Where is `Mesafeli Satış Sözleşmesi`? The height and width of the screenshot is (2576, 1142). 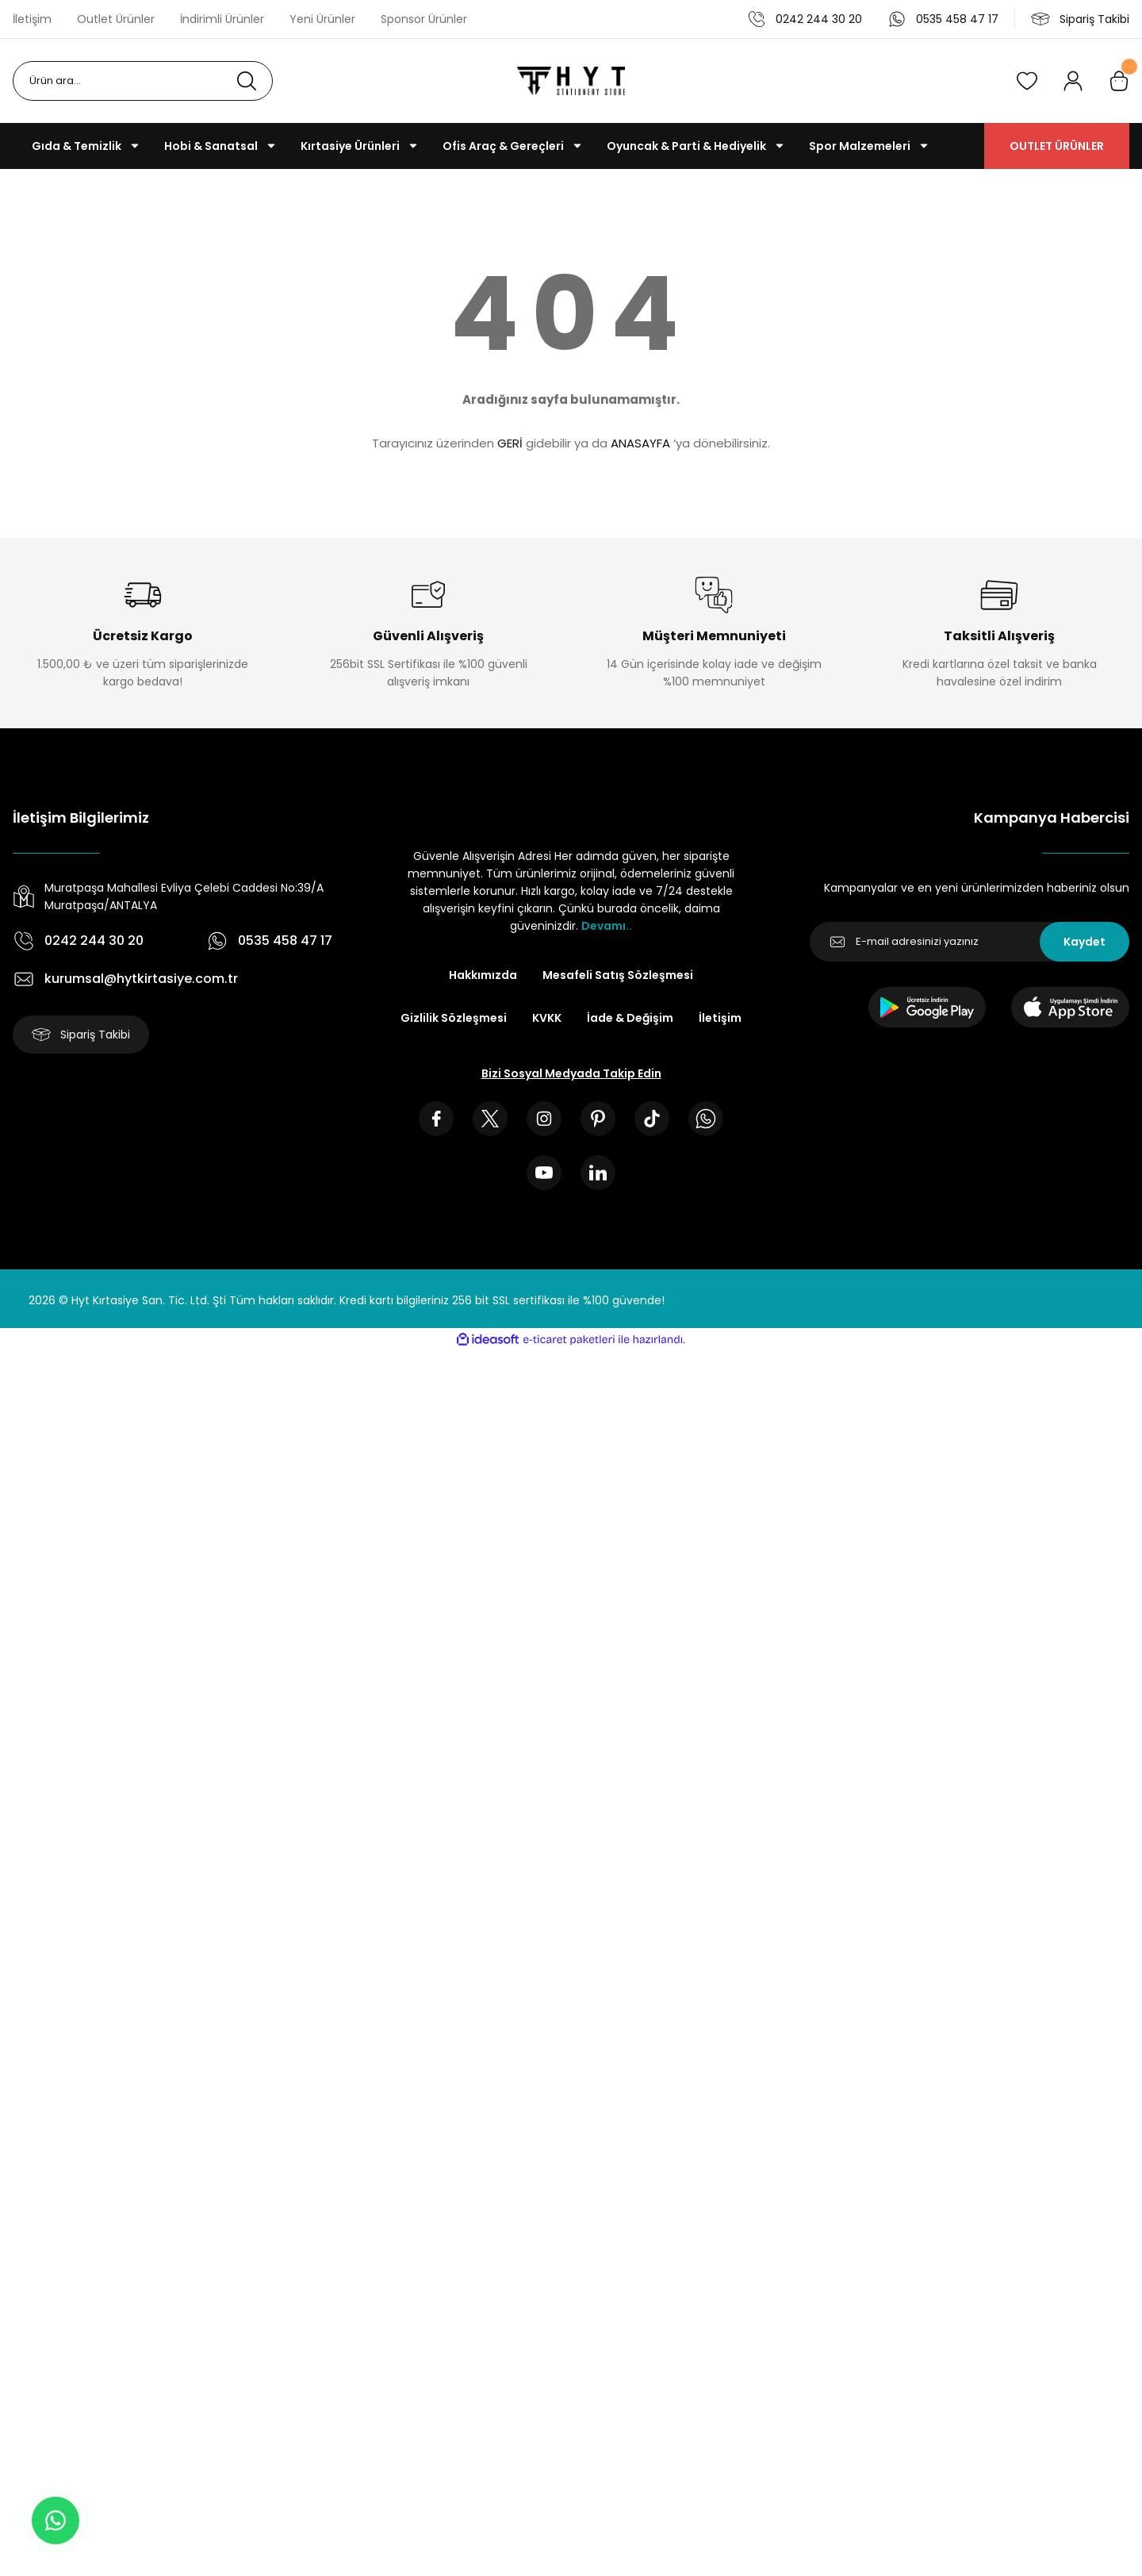
Mesafeli Satış Sözleşmesi is located at coordinates (617, 975).